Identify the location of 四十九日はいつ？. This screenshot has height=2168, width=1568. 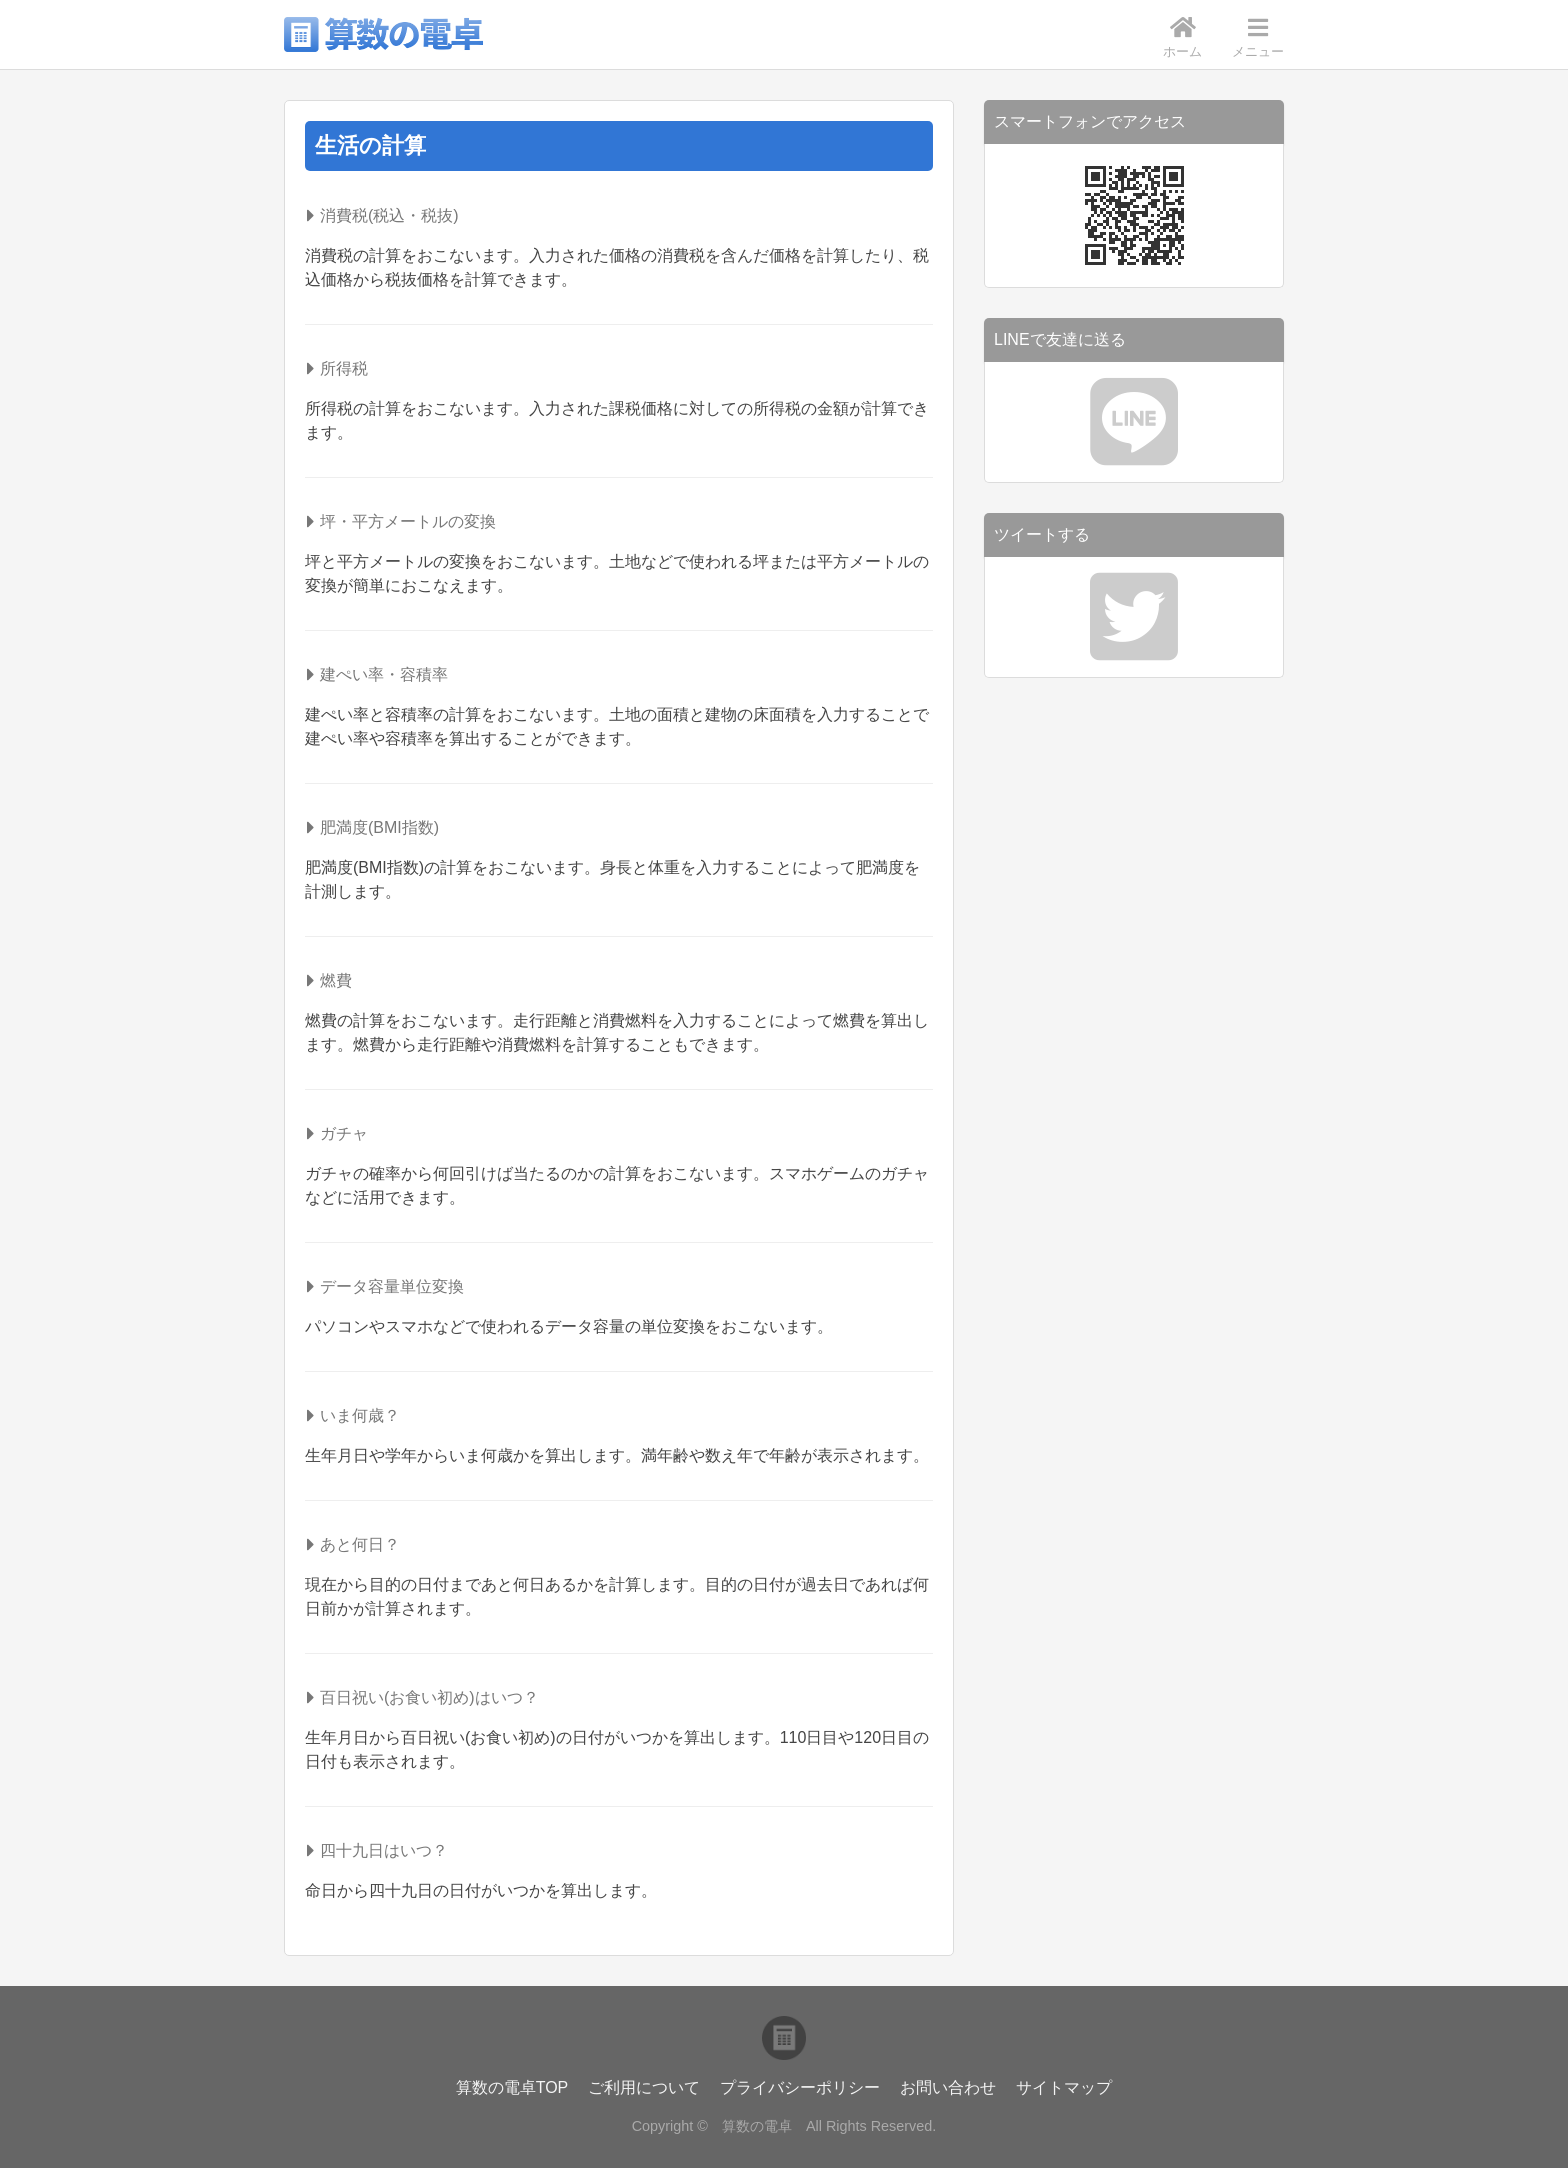
(384, 1850).